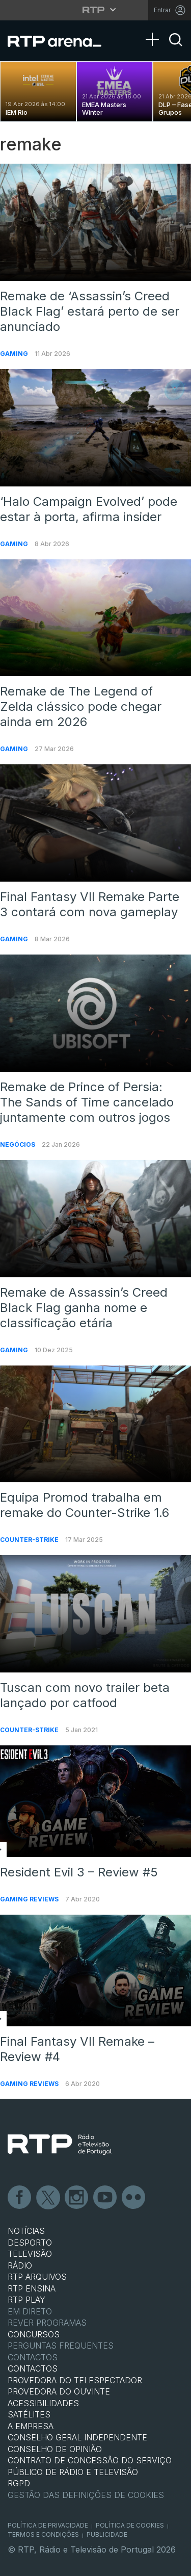 The width and height of the screenshot is (191, 2576). Describe the element at coordinates (30, 2254) in the screenshot. I see `TELEVISÃO` at that location.